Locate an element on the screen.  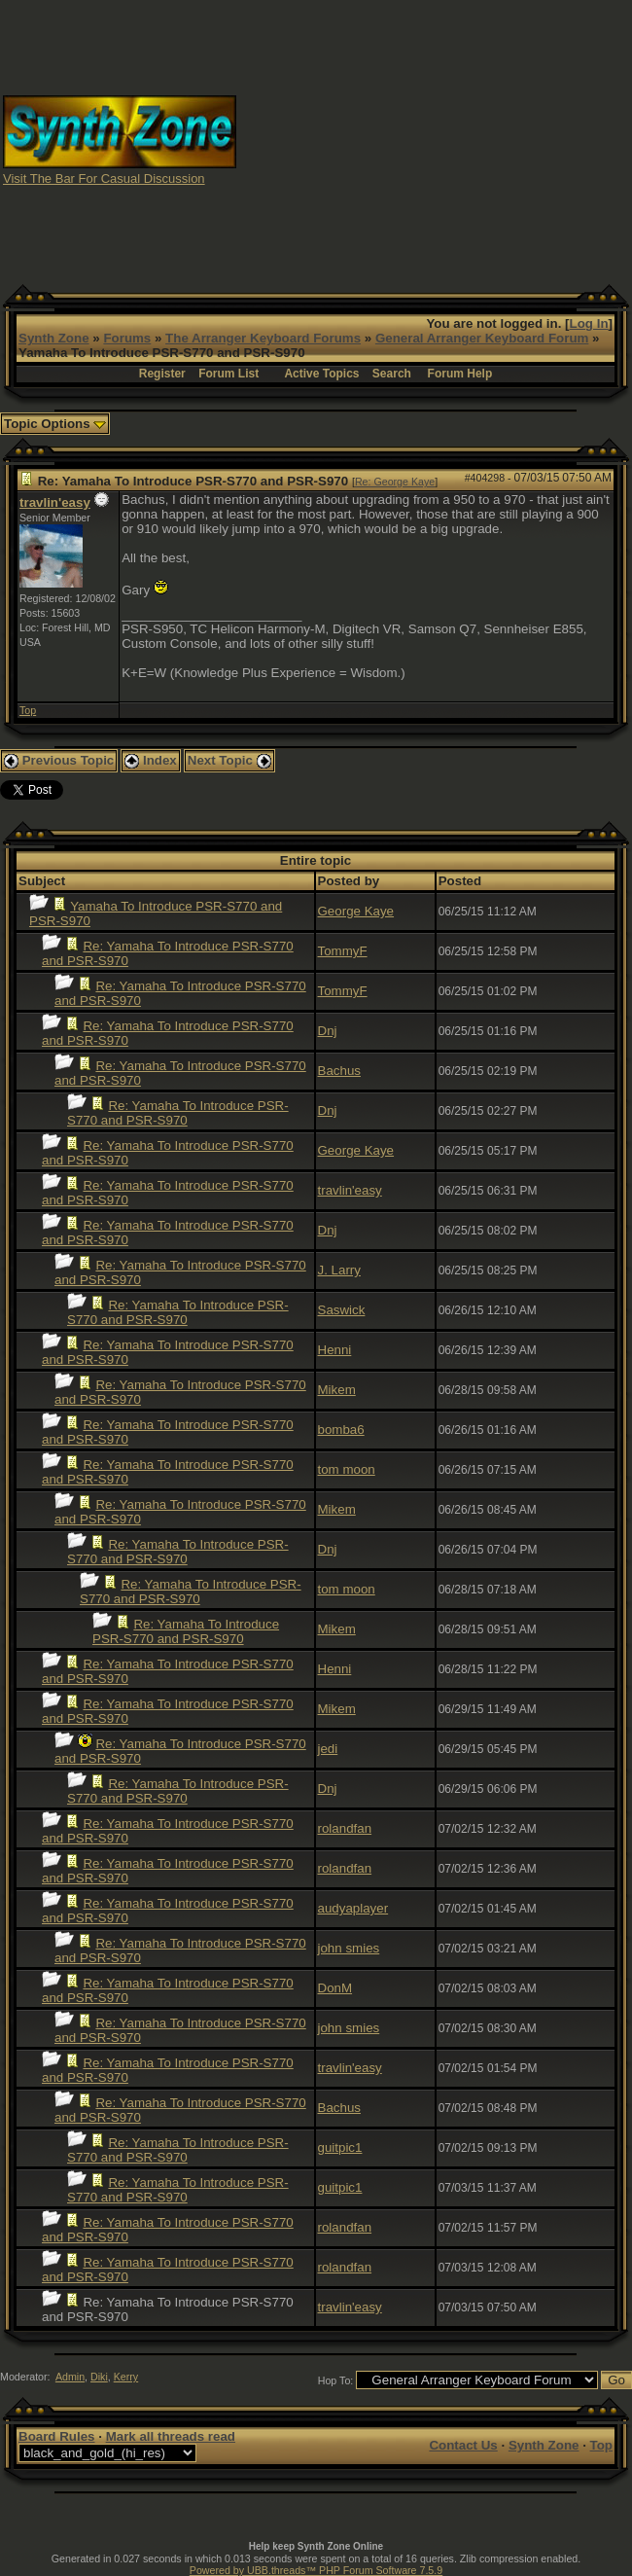
jedi is located at coordinates (328, 1748).